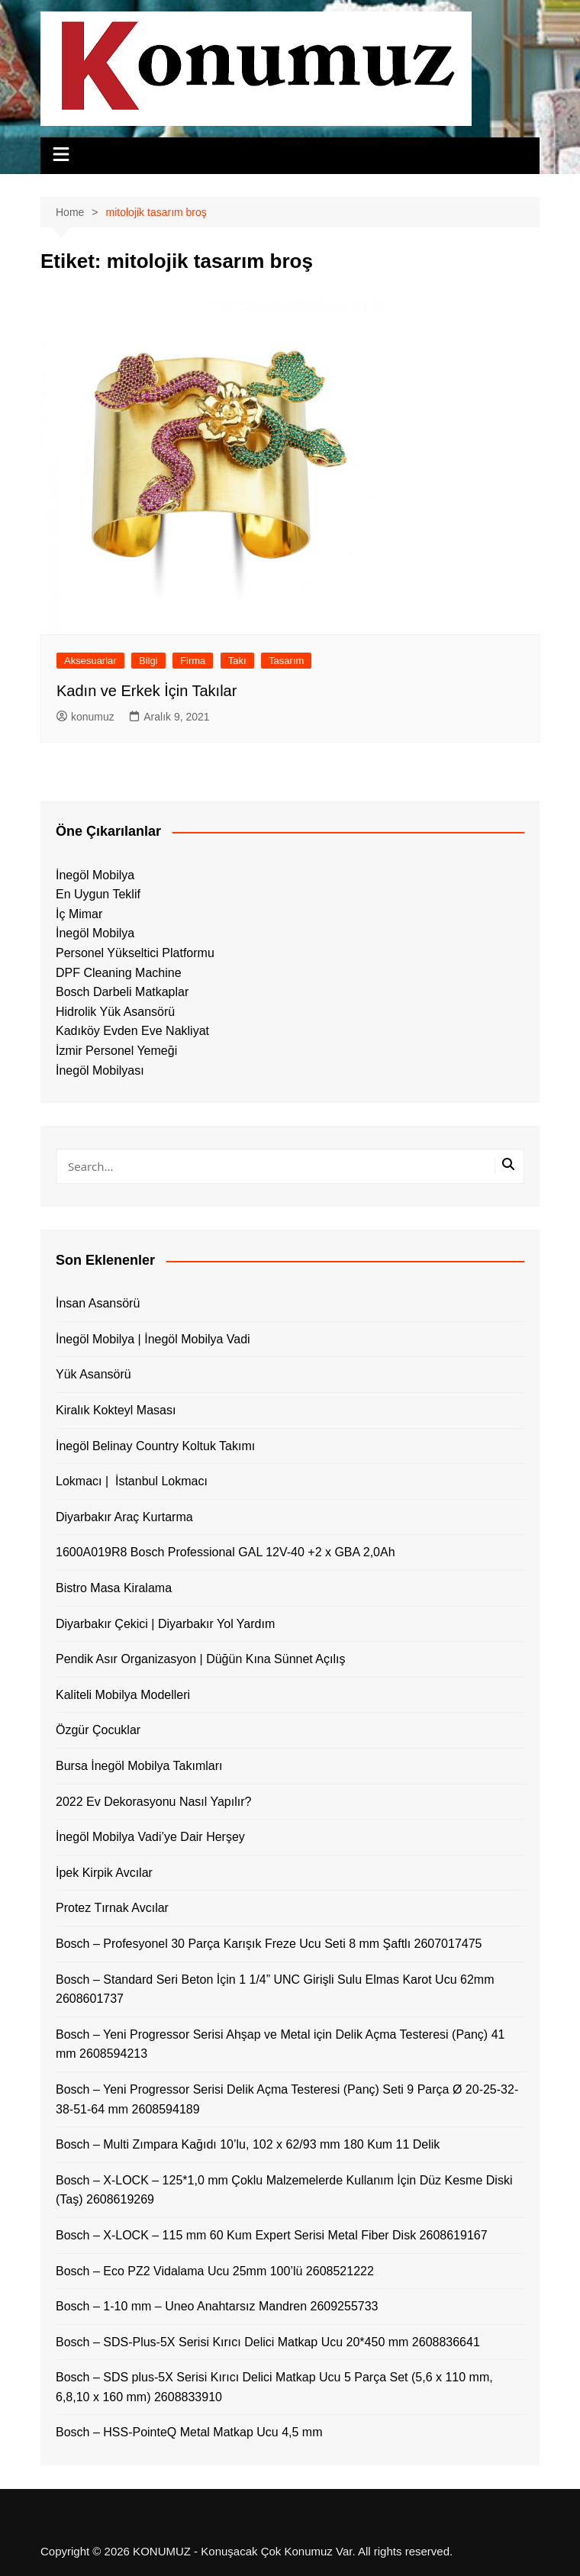 This screenshot has height=2576, width=580. Describe the element at coordinates (116, 1410) in the screenshot. I see `Kiralık Kokteyl Masası` at that location.